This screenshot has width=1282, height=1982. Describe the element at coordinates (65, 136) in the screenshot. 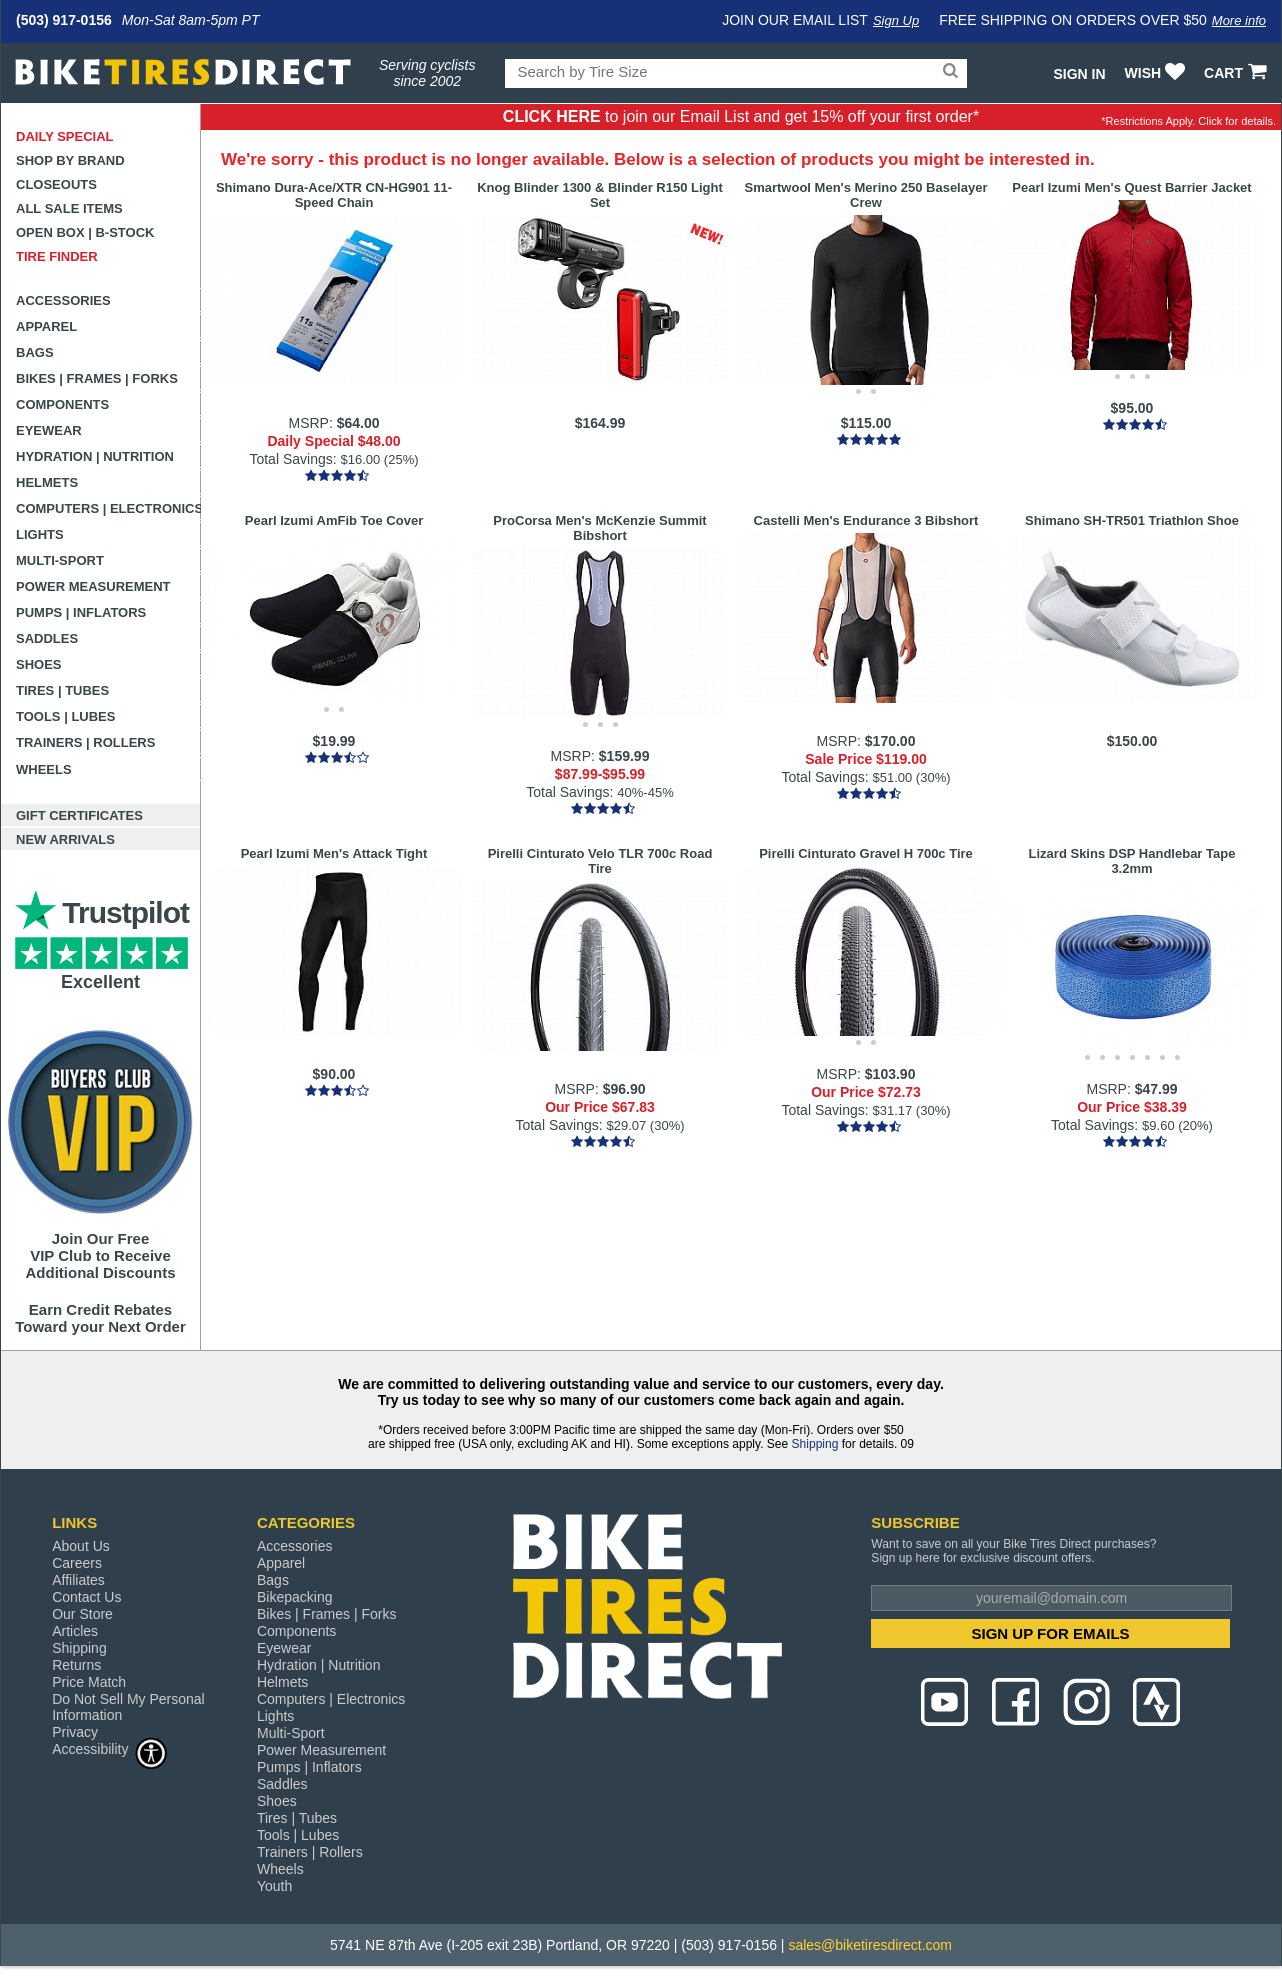

I see `Daily Special` at that location.